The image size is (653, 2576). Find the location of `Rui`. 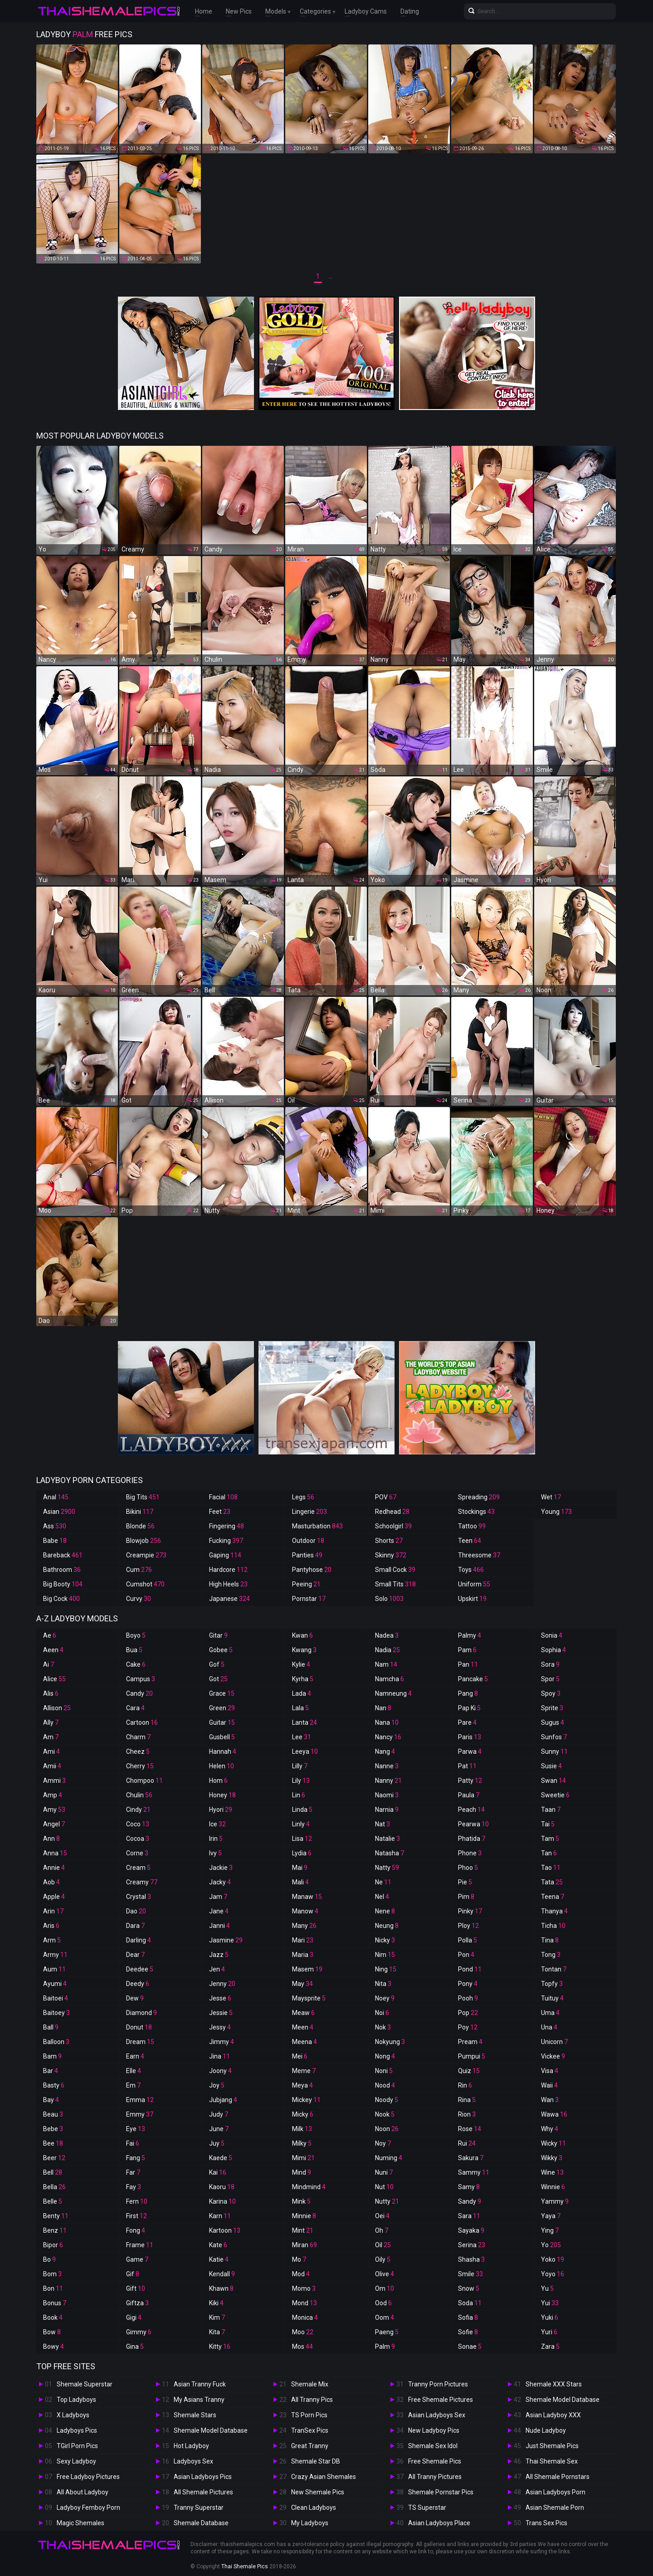

Rui is located at coordinates (467, 2143).